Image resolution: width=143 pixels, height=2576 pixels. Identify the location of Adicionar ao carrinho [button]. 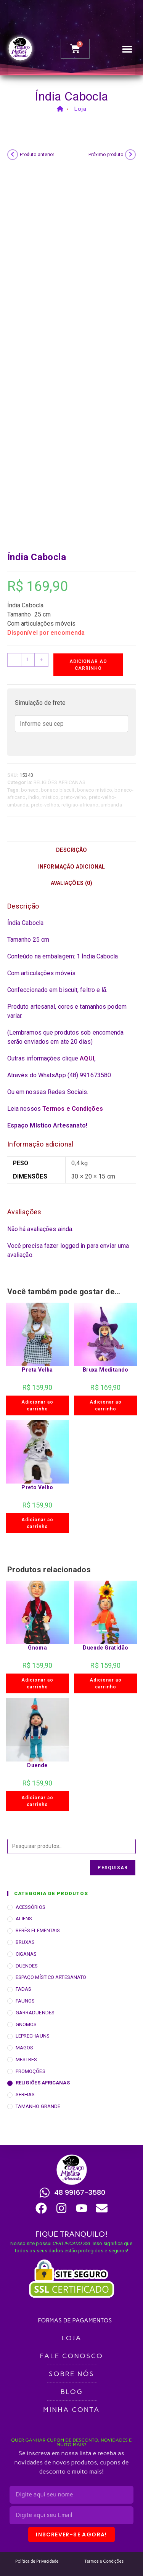
(37, 1405).